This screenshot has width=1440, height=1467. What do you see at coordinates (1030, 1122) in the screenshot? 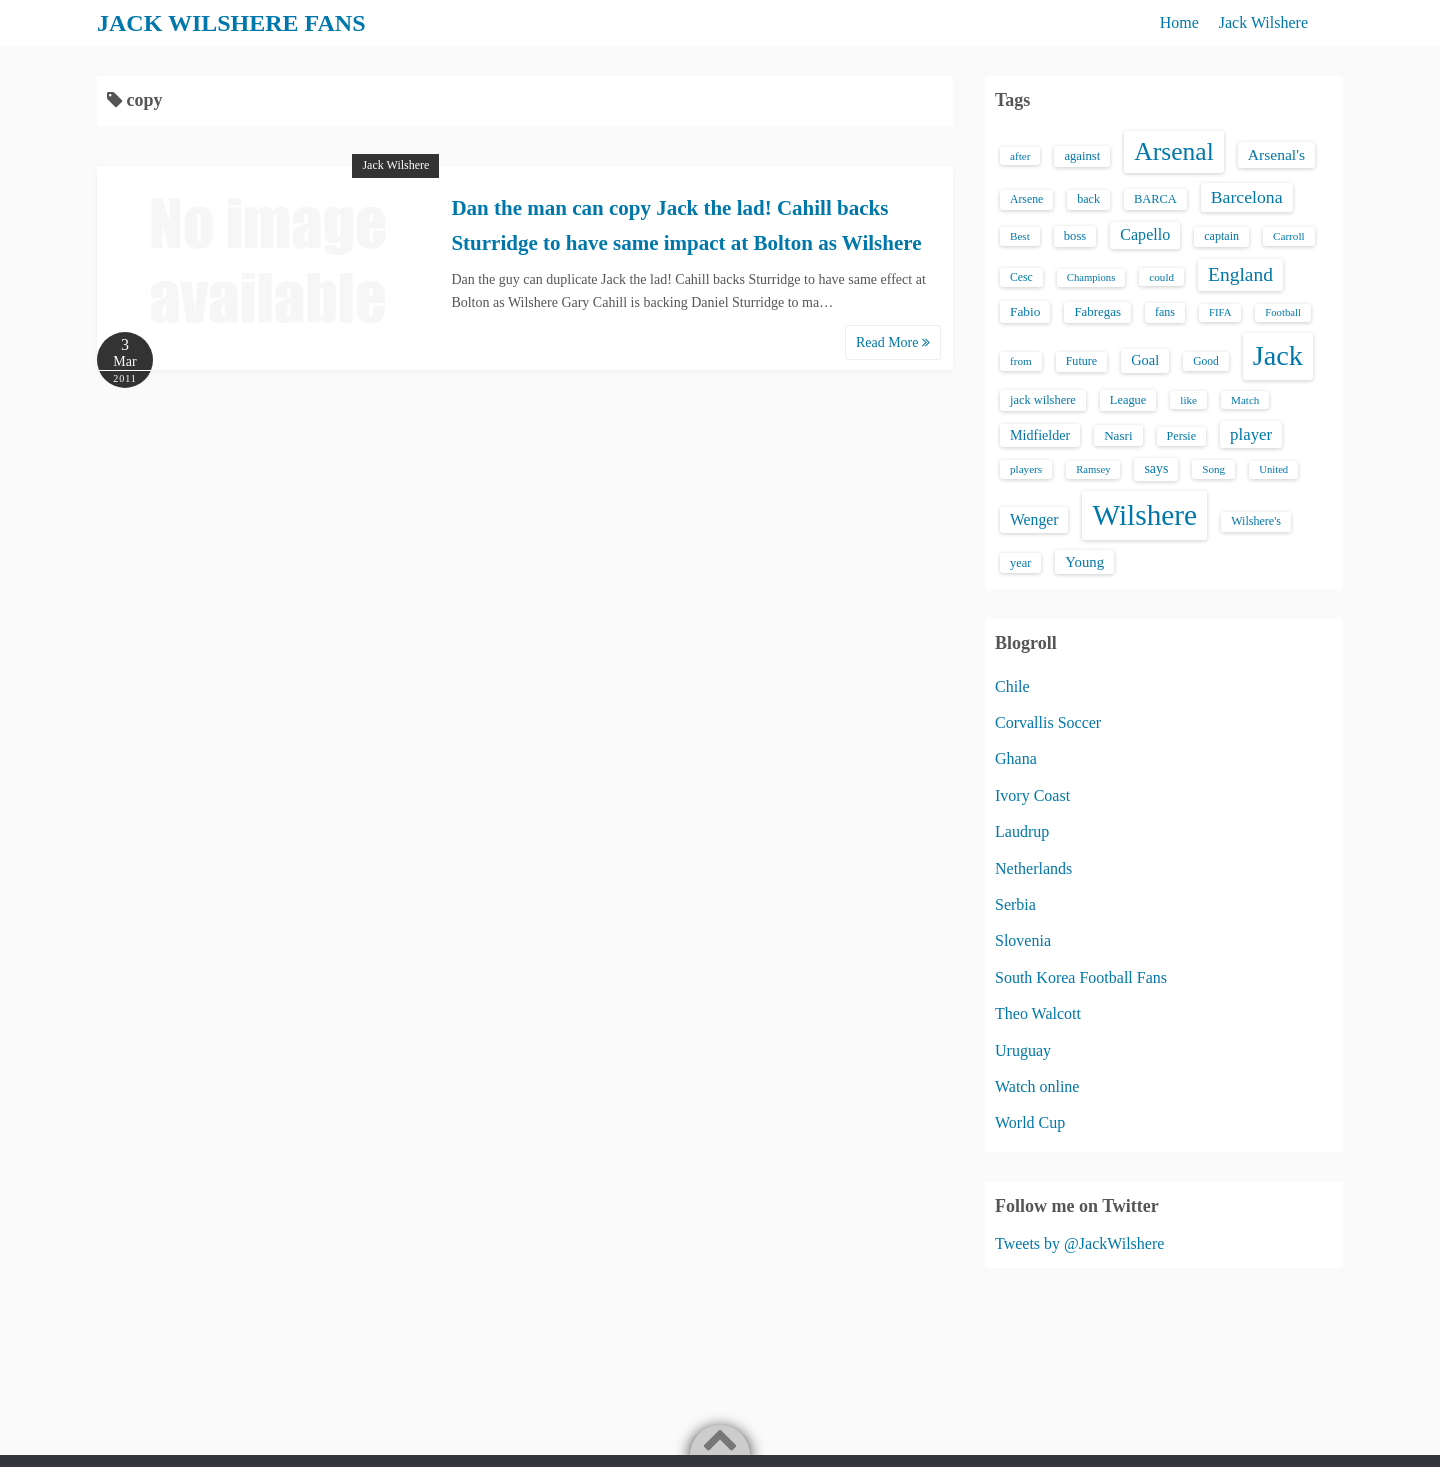
I see `World Cup` at bounding box center [1030, 1122].